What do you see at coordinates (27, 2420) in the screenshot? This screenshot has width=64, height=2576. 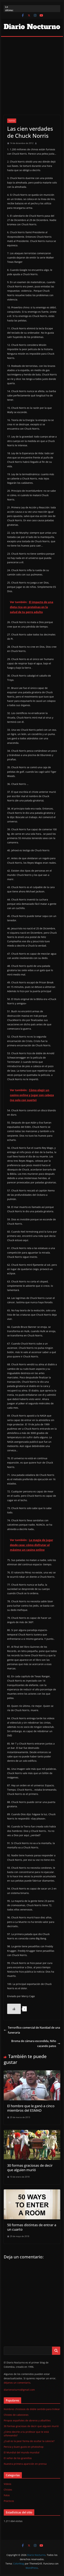 I see `Piropos españoles de obreros y albañiles` at bounding box center [27, 2420].